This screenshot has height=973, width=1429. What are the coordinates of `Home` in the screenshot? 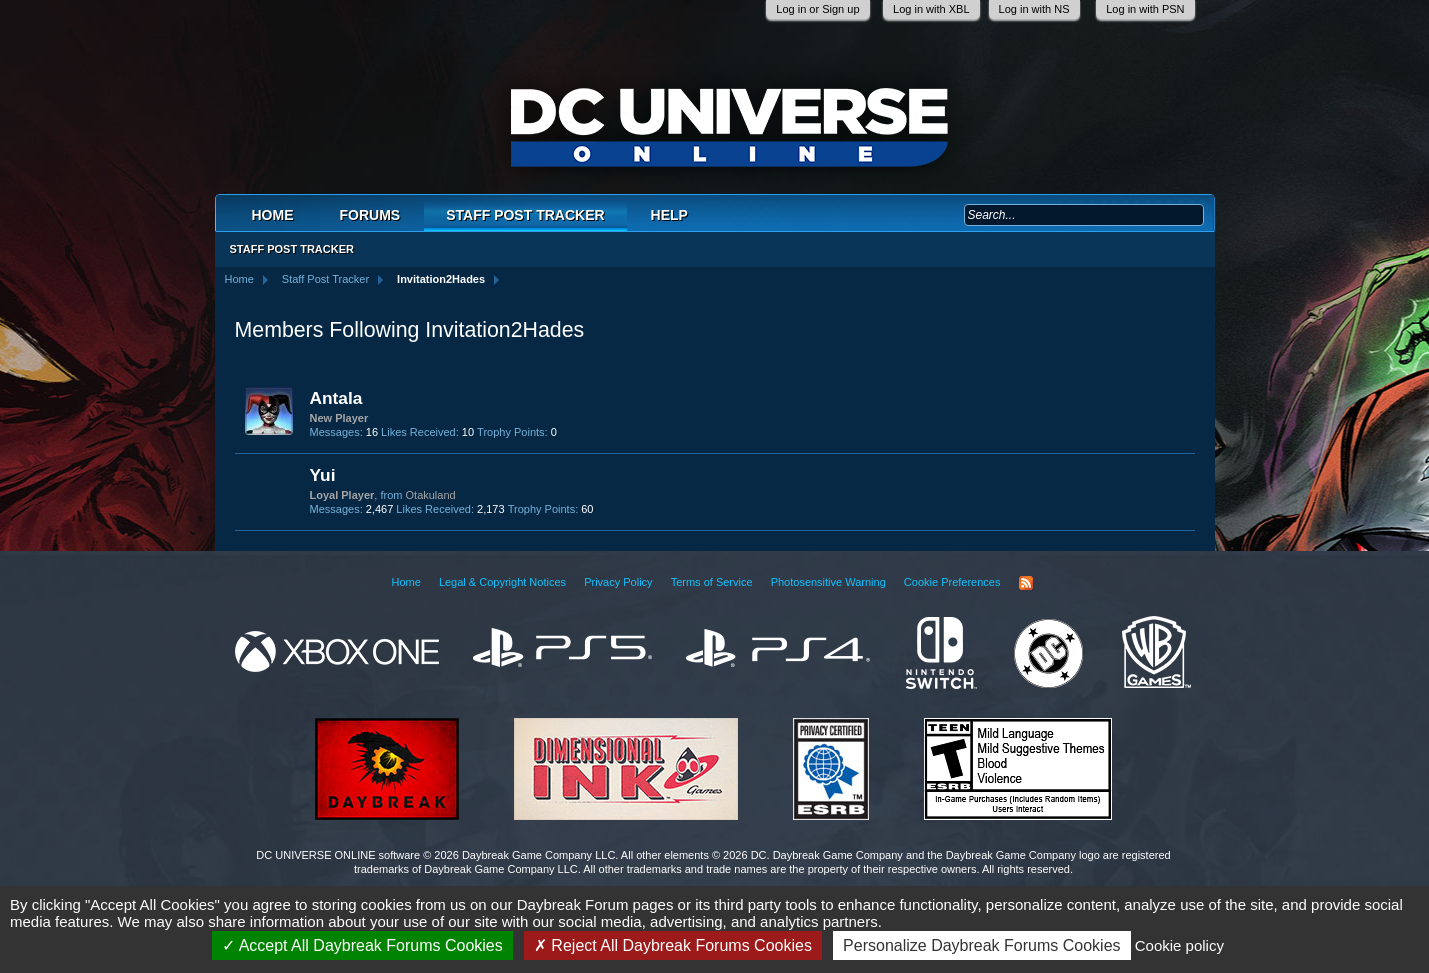 It's located at (273, 215).